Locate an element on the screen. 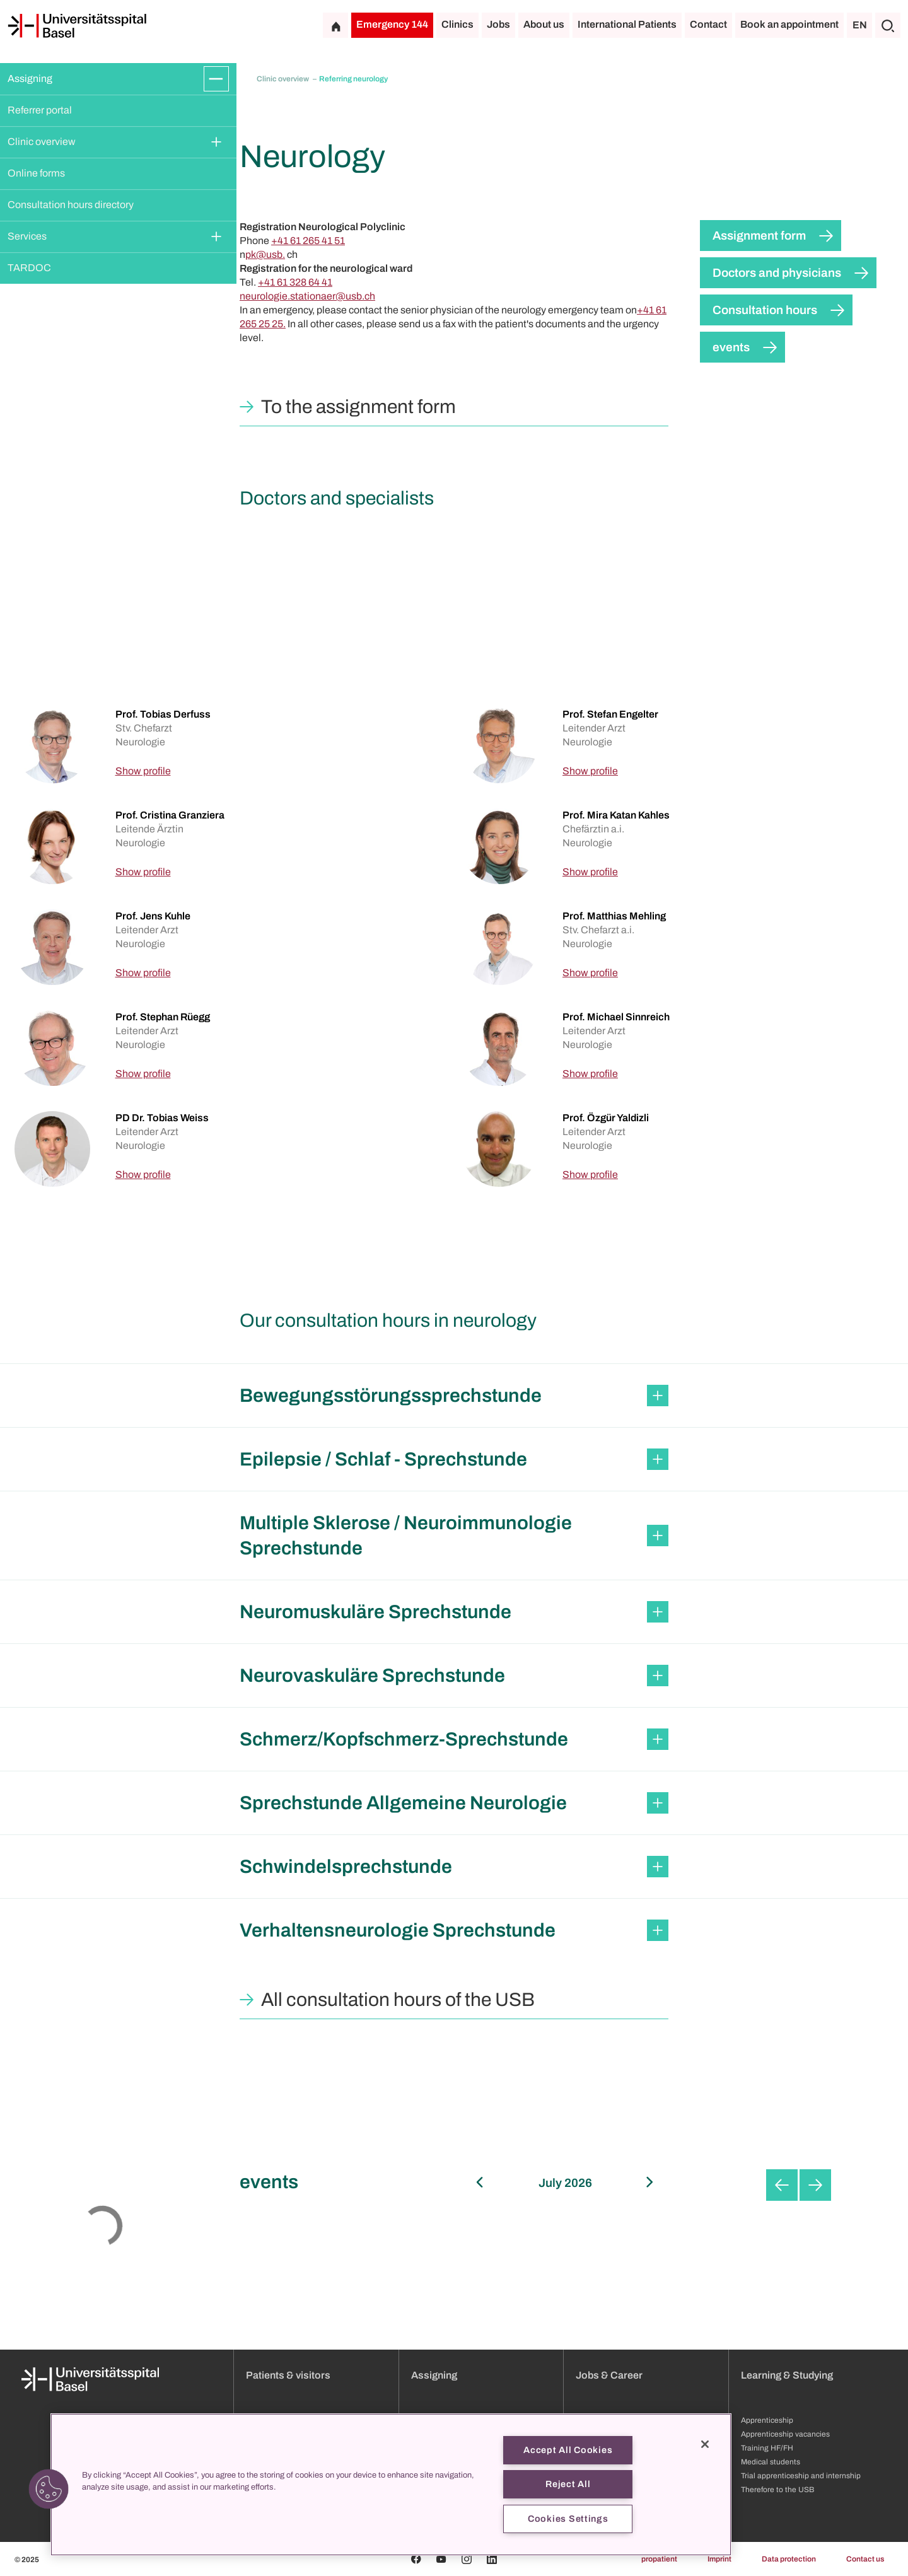  [Expand/Collapse] is located at coordinates (216, 78).